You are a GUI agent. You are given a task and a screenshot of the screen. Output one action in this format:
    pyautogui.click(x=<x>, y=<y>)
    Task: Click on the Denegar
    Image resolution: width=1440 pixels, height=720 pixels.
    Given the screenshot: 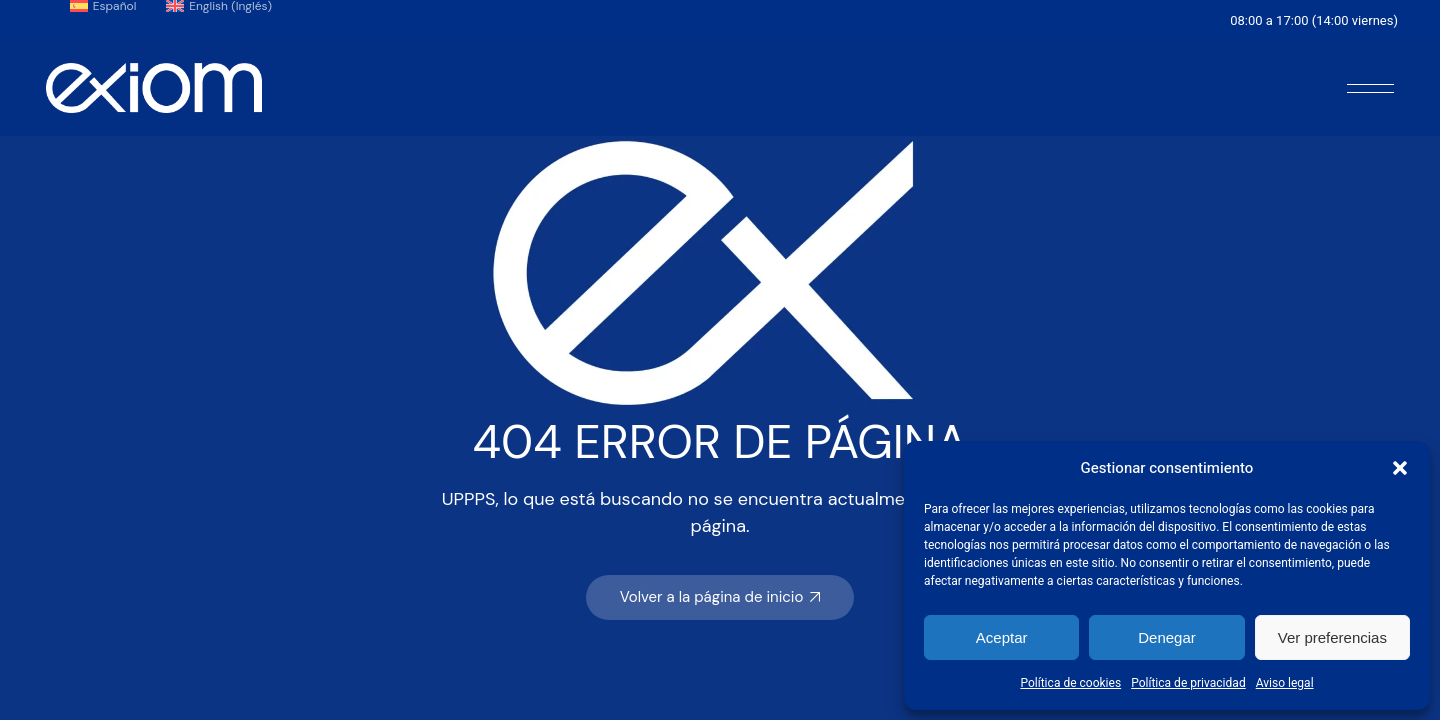 What is the action you would take?
    pyautogui.click(x=1167, y=637)
    